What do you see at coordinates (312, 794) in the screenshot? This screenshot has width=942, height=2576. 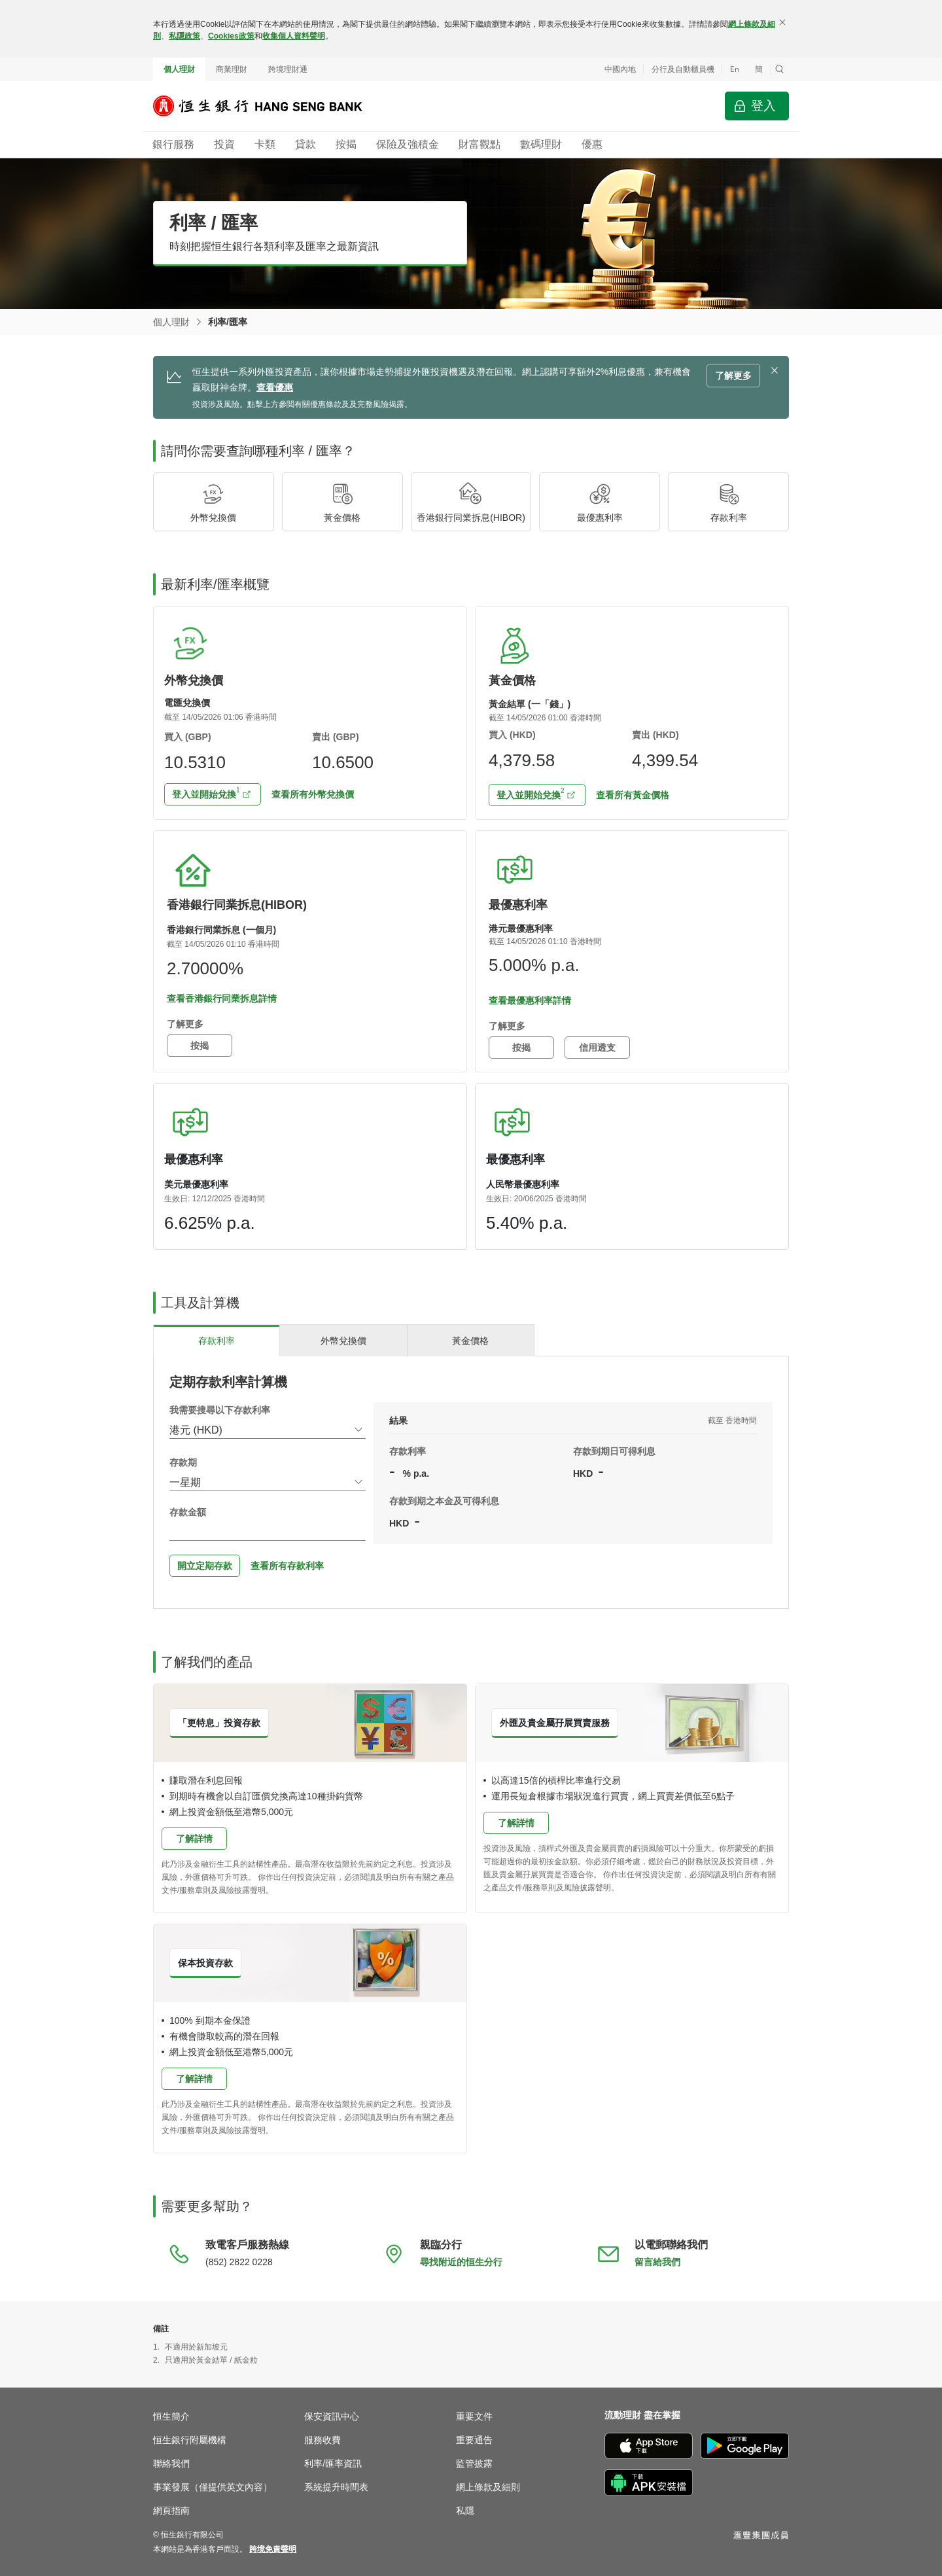 I see `查看所有外幣兌換價` at bounding box center [312, 794].